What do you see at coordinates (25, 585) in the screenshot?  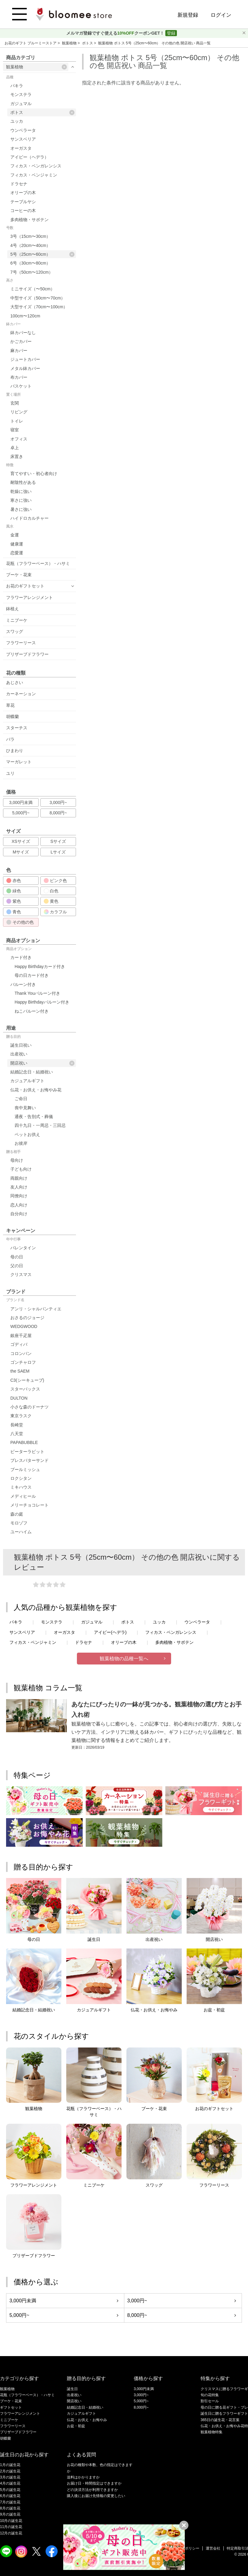 I see `お花のギフトセット` at bounding box center [25, 585].